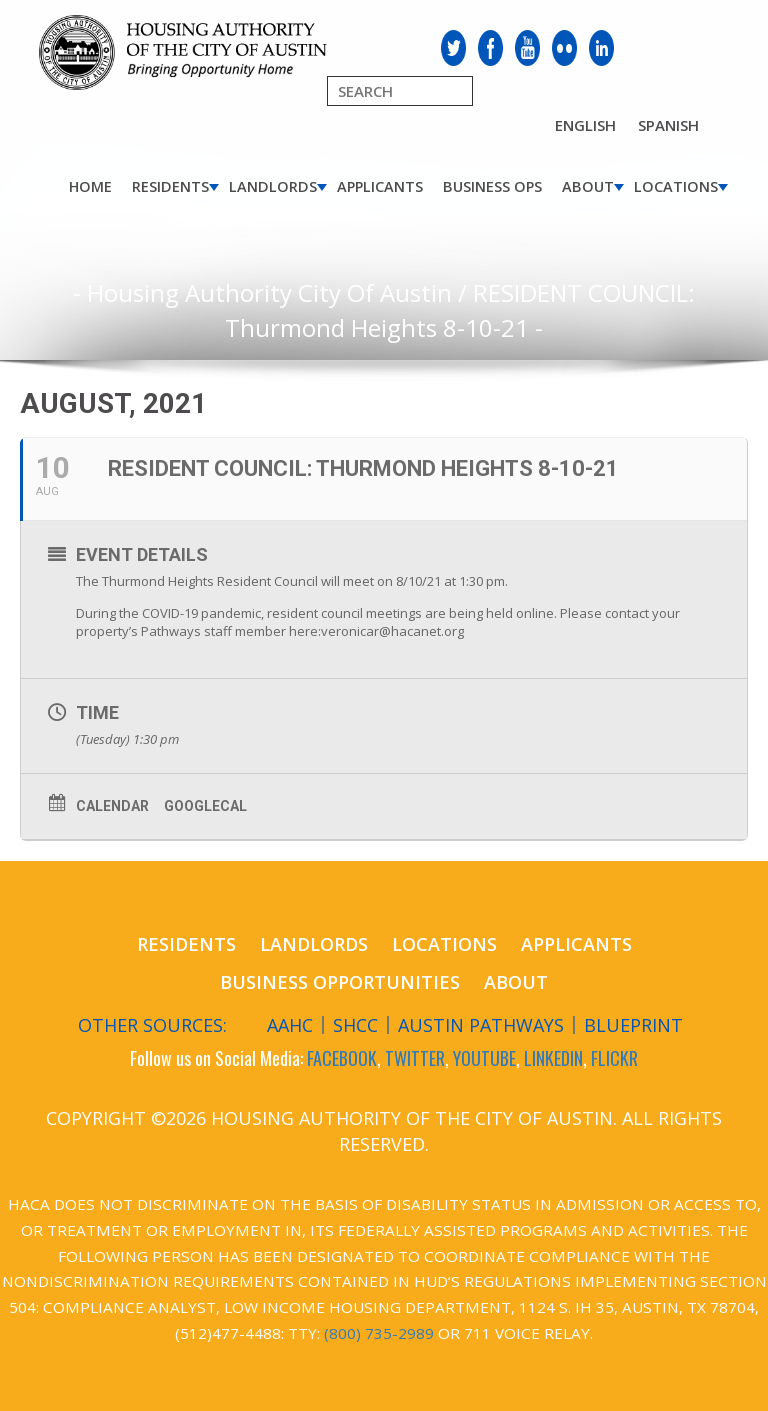 The image size is (768, 1411). Describe the element at coordinates (342, 1058) in the screenshot. I see `FACEBOOK` at that location.